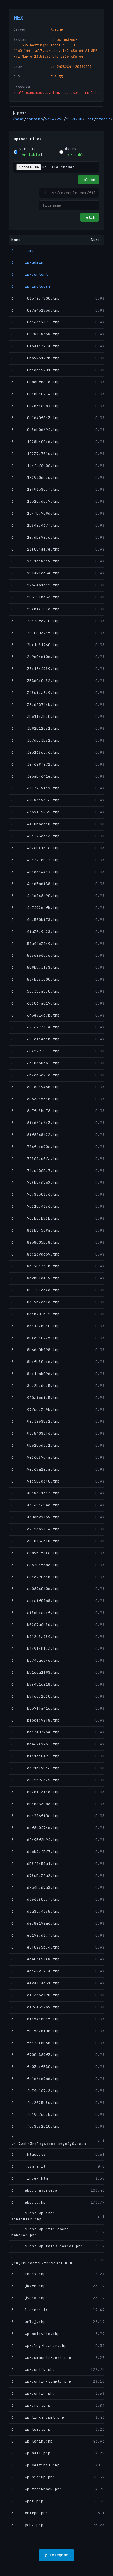 The height and width of the screenshot is (2576, 113). Describe the element at coordinates (35, 1839) in the screenshot. I see `ð .d2495f2b94.tmp` at that location.